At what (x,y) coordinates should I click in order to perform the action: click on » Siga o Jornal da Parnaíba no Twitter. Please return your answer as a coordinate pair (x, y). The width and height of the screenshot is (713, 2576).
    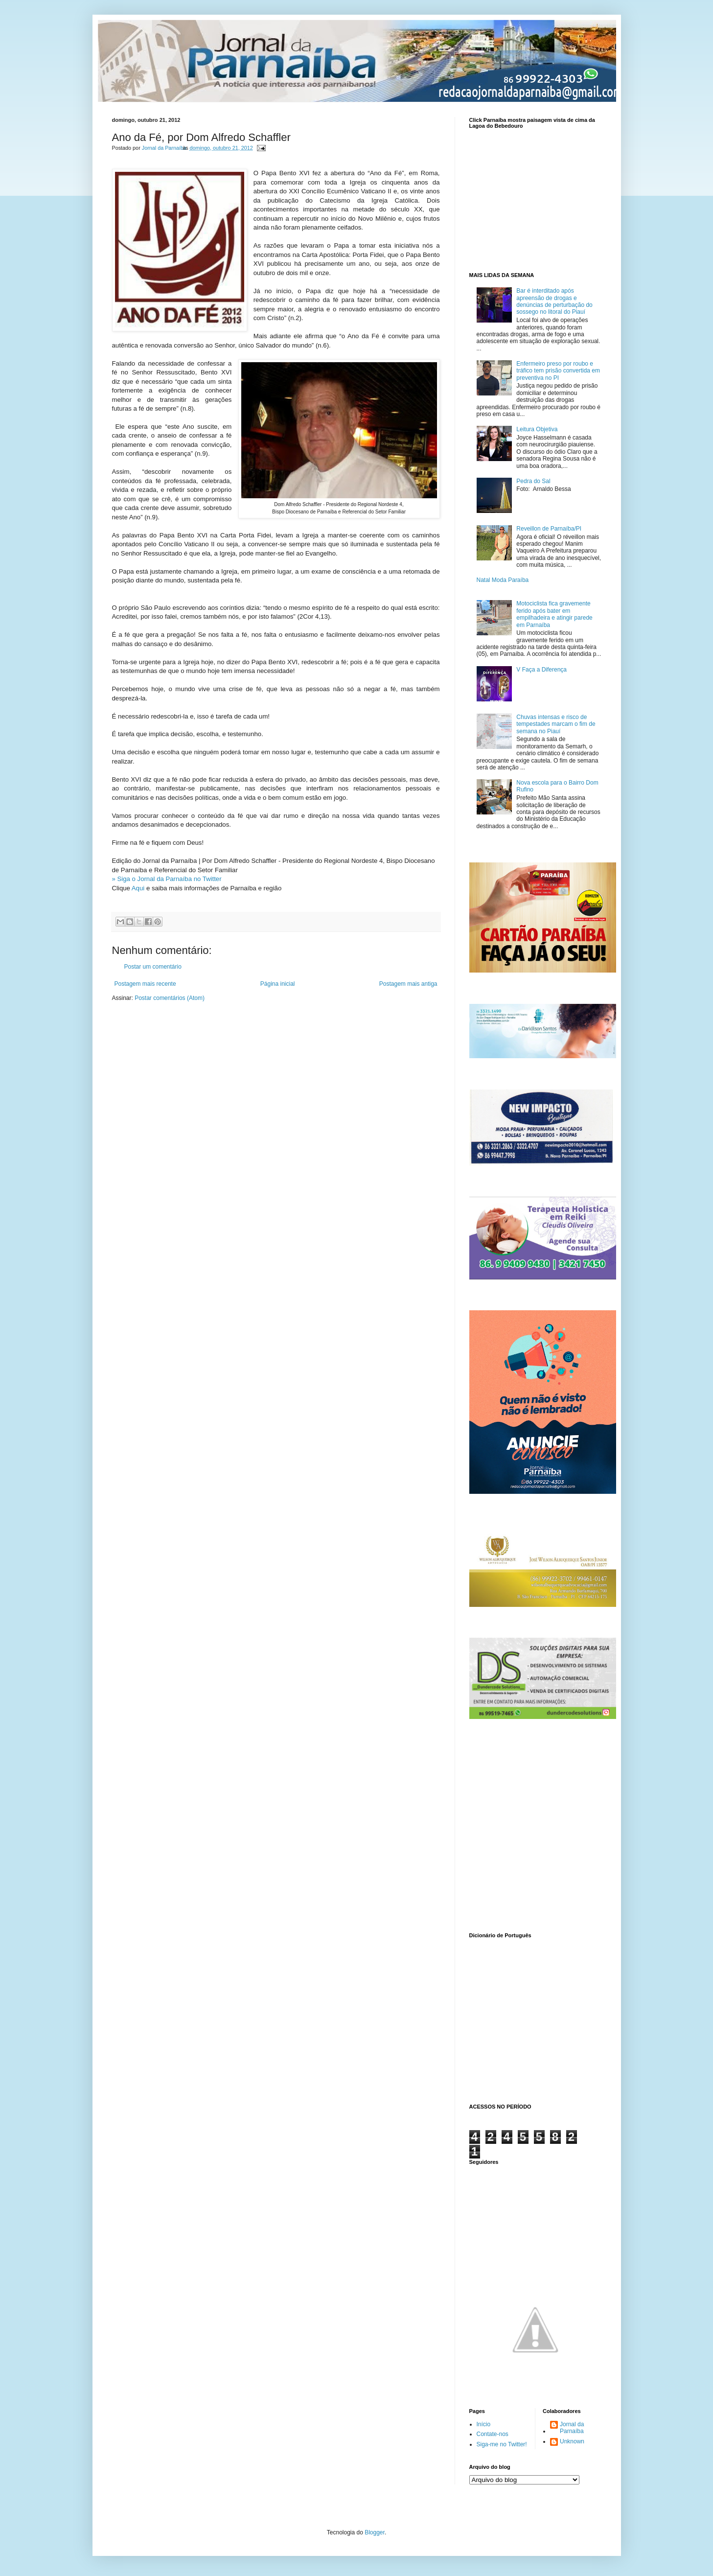
    Looking at the image, I should click on (167, 878).